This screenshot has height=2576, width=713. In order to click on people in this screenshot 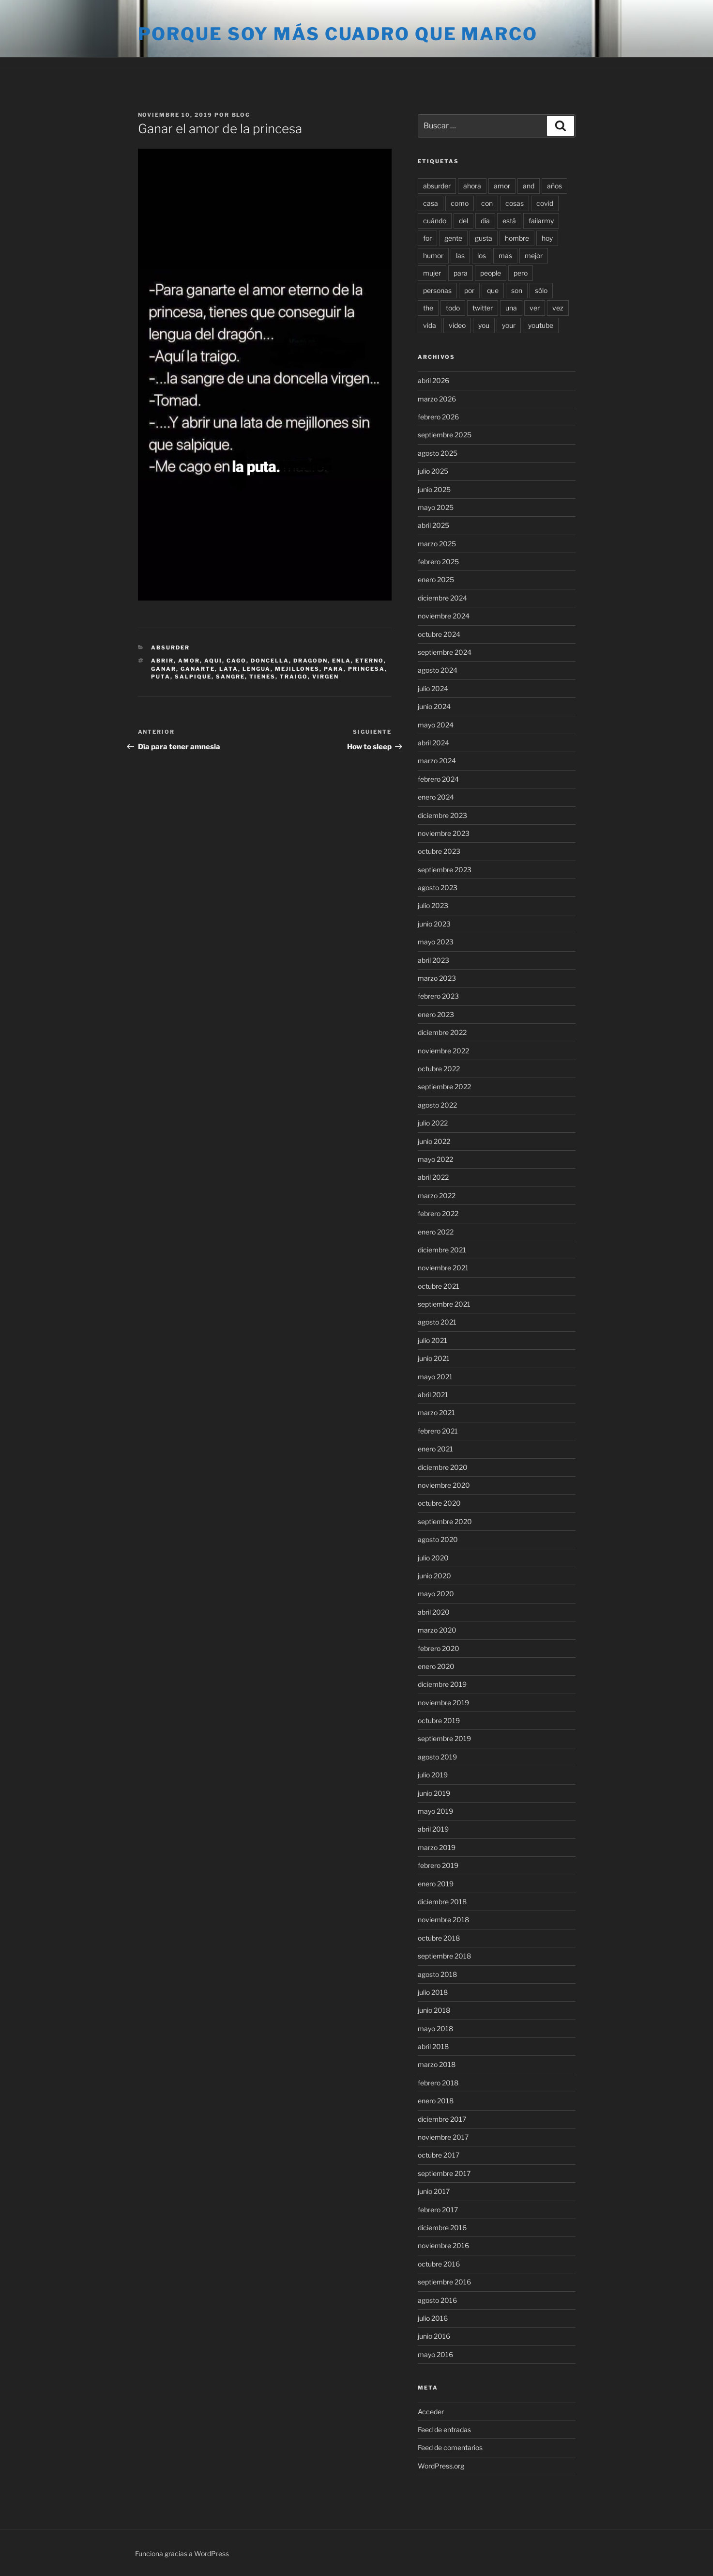, I will do `click(490, 273)`.